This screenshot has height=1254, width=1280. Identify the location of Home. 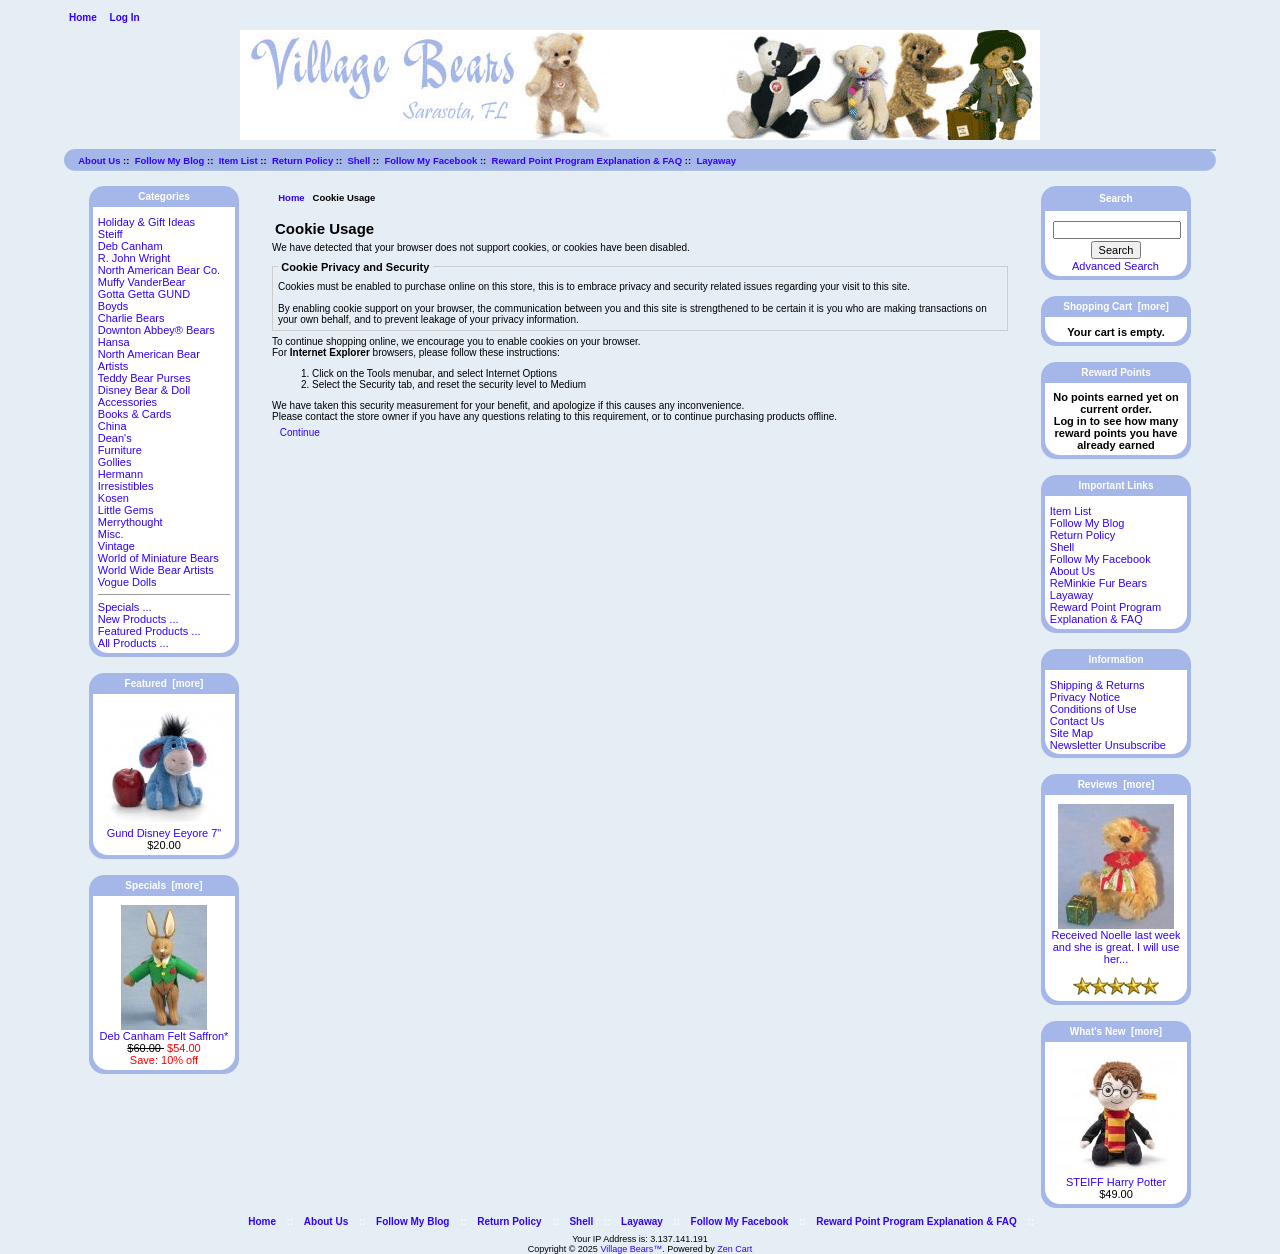
(83, 17).